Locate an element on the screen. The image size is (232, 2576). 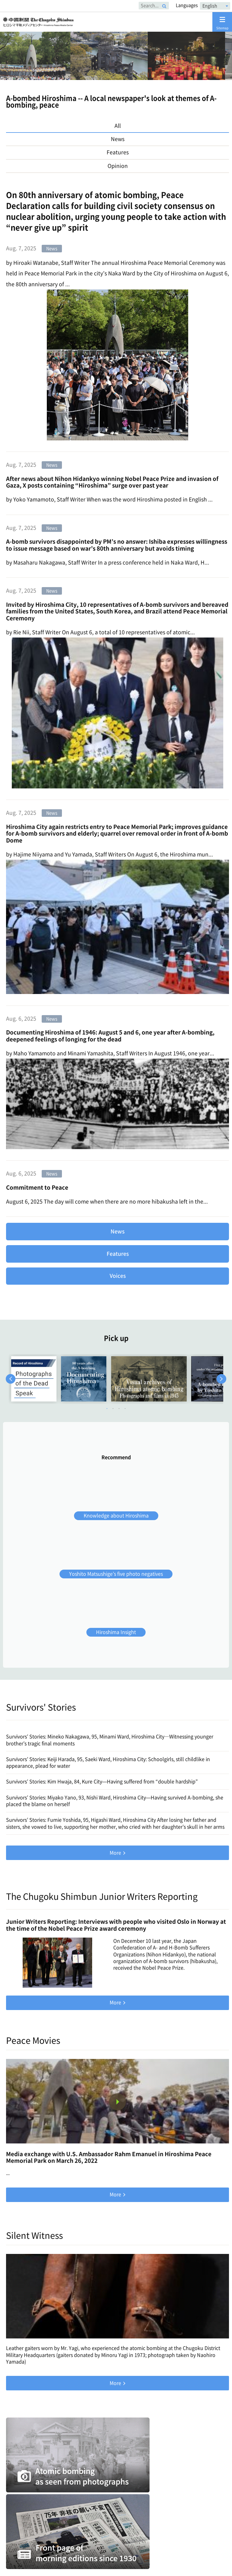
News is located at coordinates (117, 1231).